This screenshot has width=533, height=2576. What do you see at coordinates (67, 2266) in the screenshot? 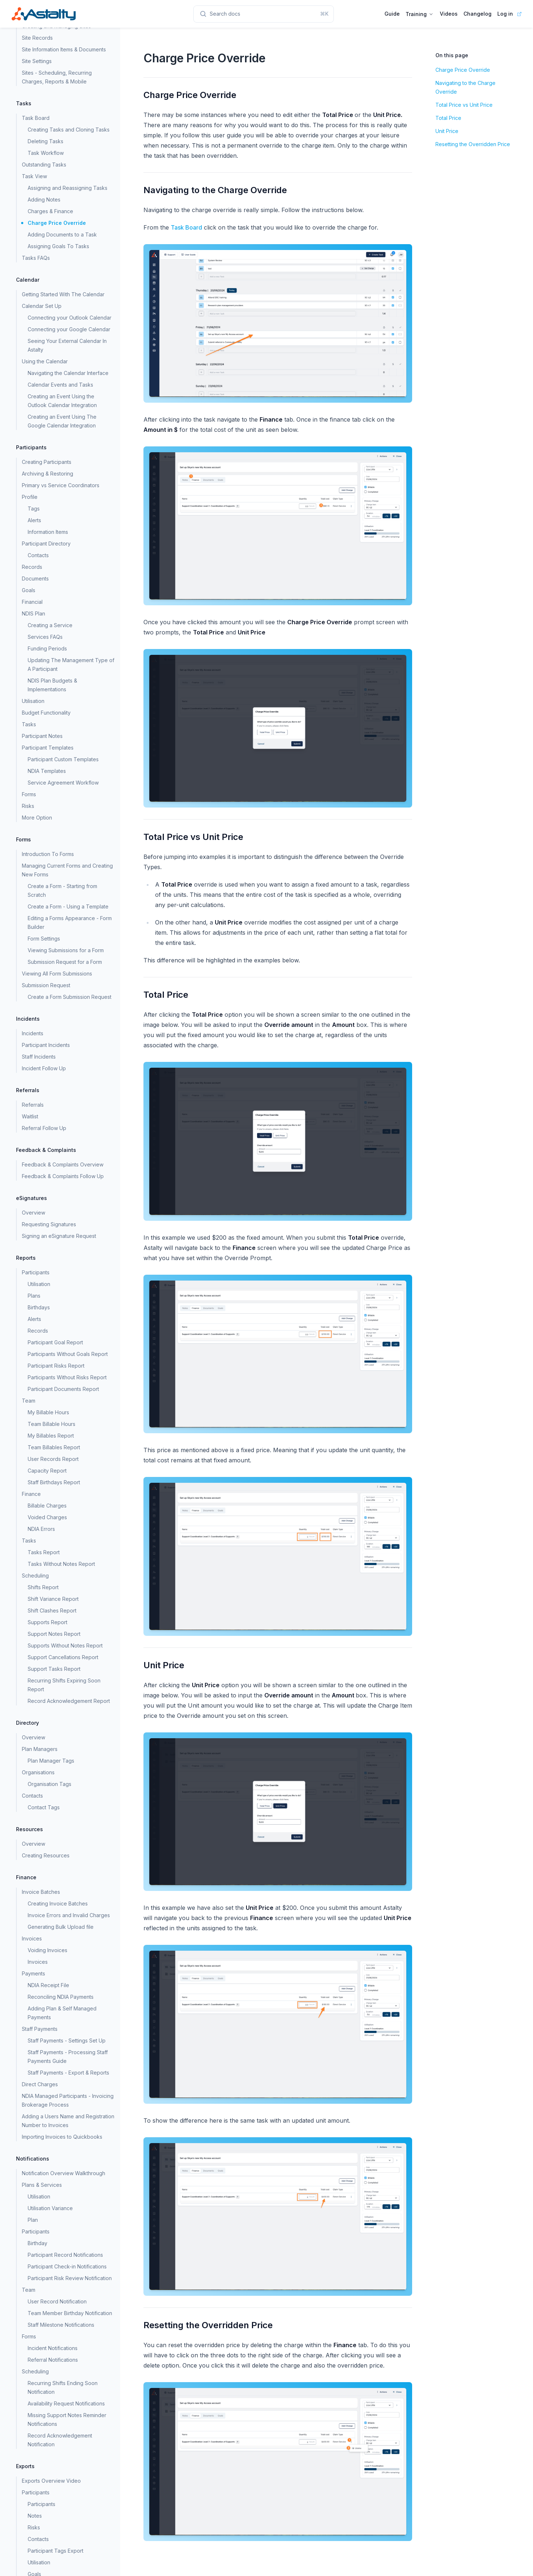
I see `Participant Check-in Notifications` at bounding box center [67, 2266].